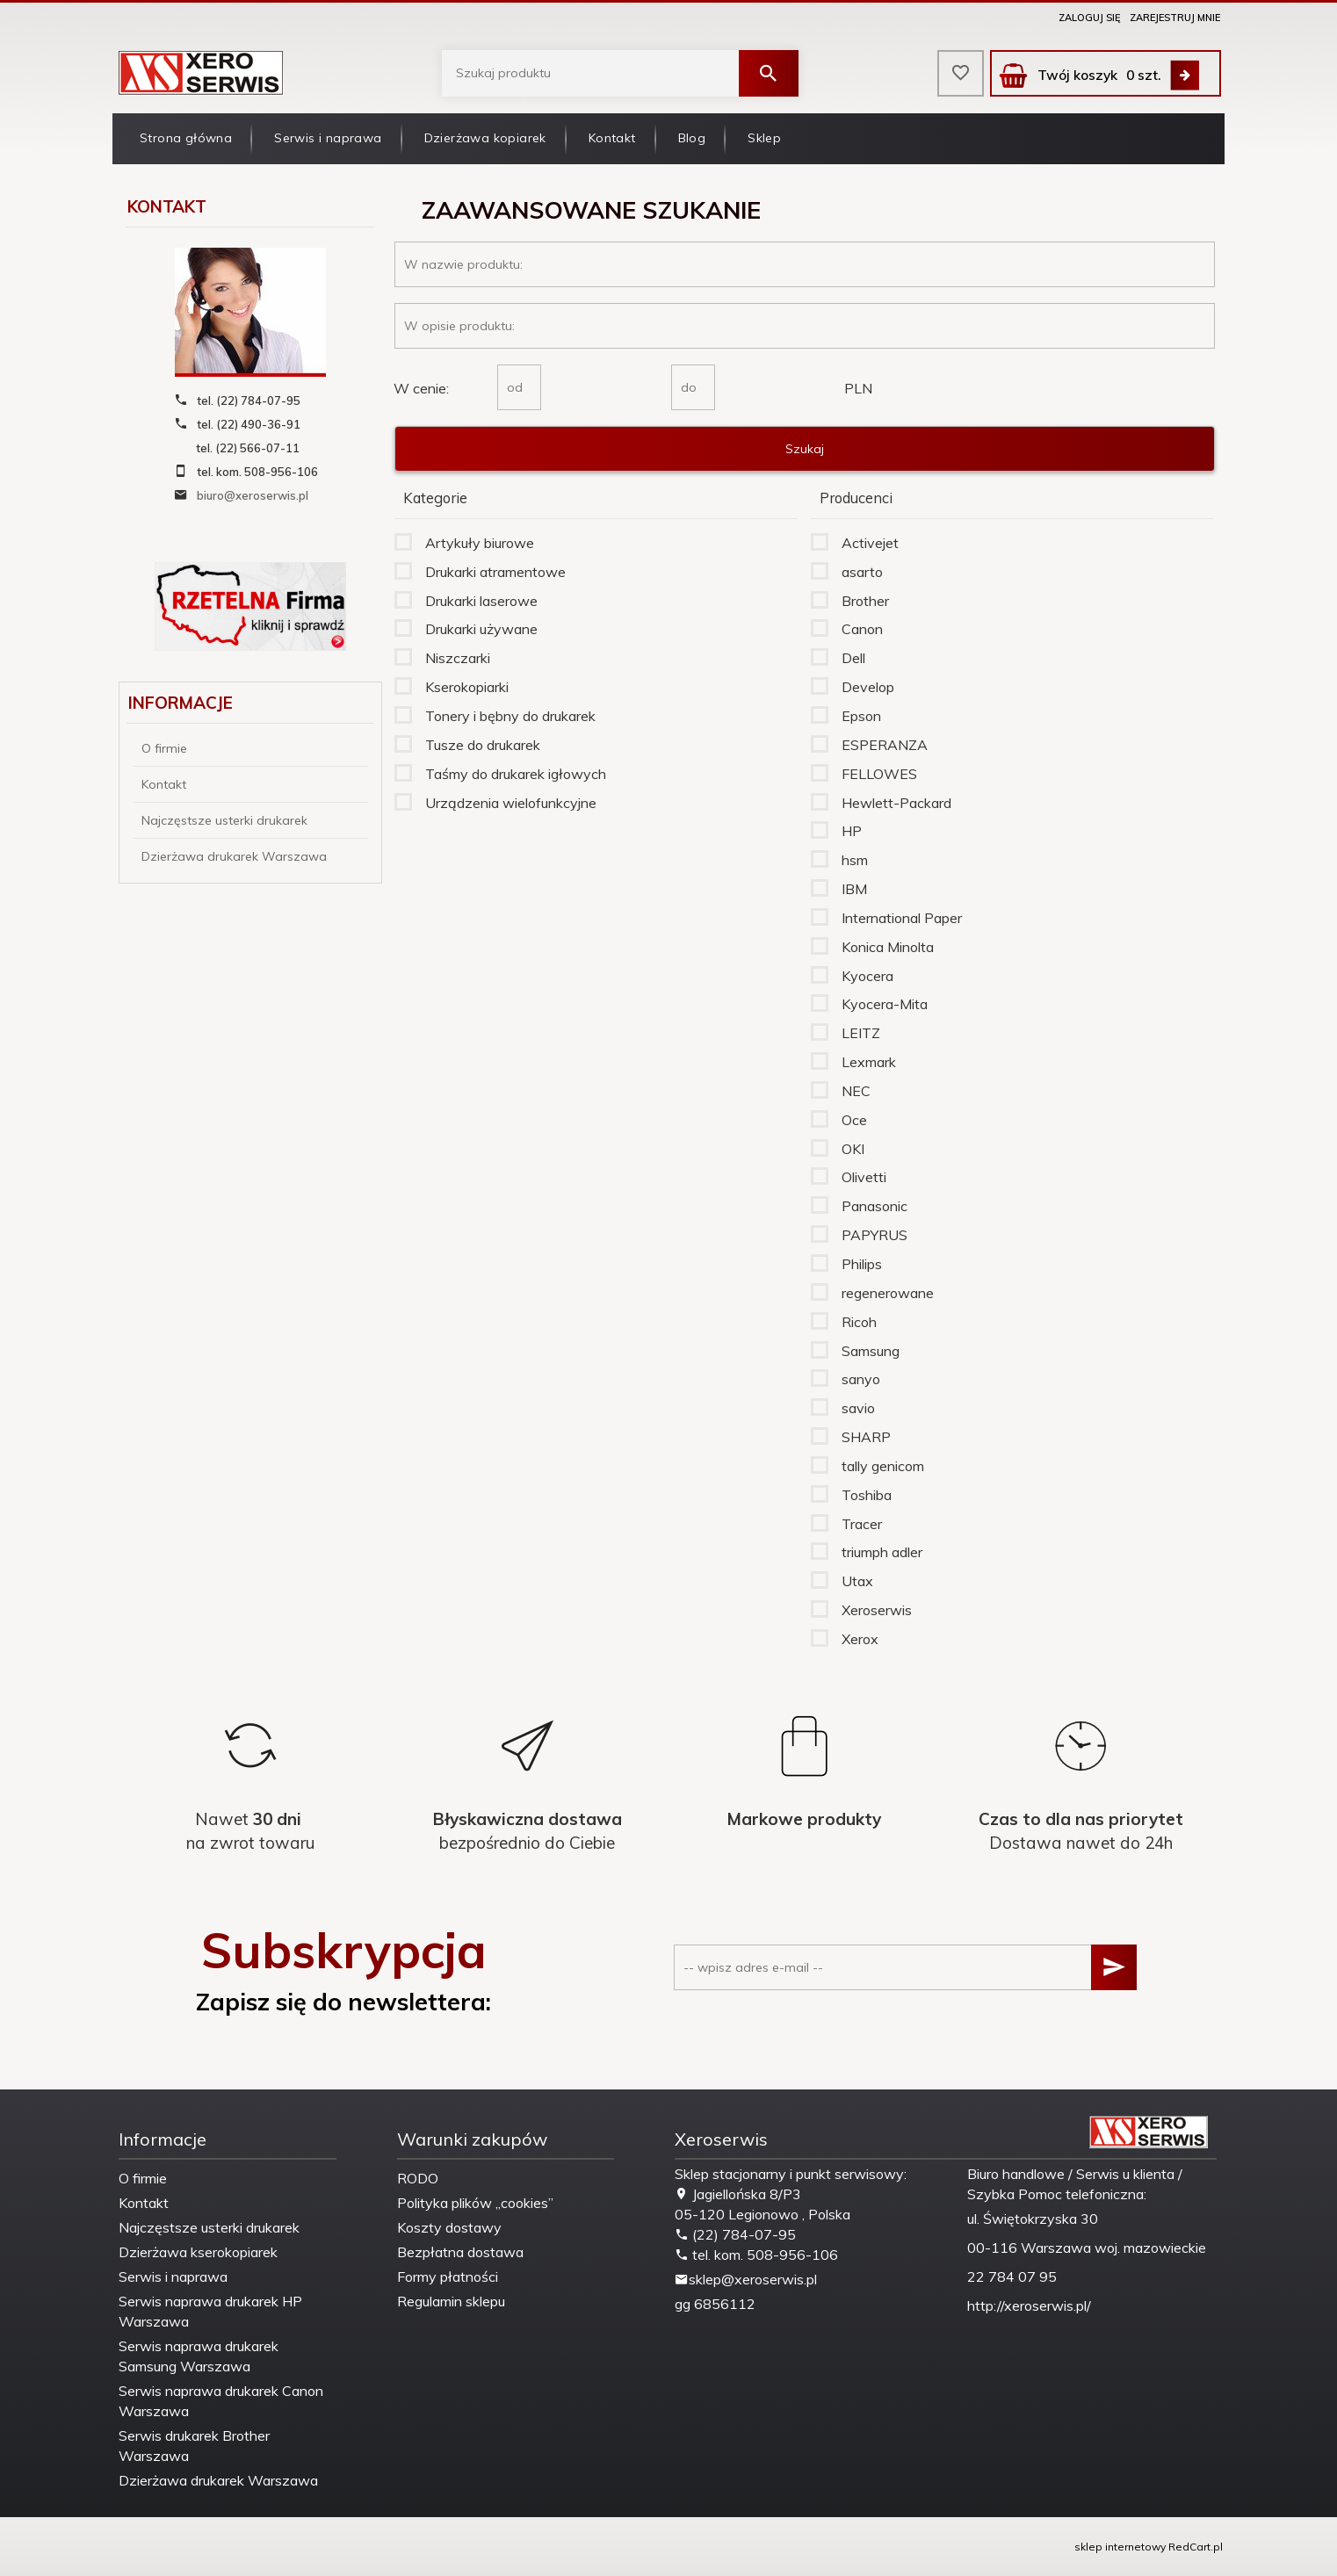 The height and width of the screenshot is (2576, 1337). What do you see at coordinates (186, 138) in the screenshot?
I see `Strona główna` at bounding box center [186, 138].